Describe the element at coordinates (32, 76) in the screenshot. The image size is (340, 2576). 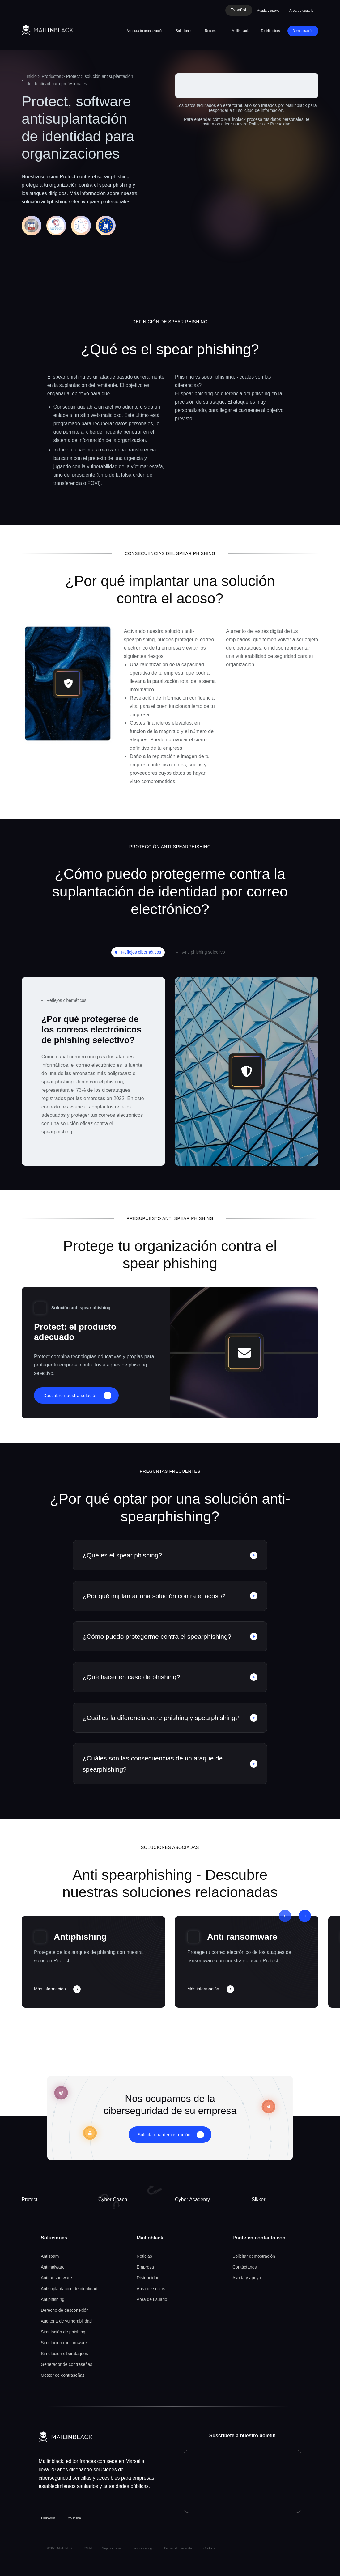
I see `Inicio` at that location.